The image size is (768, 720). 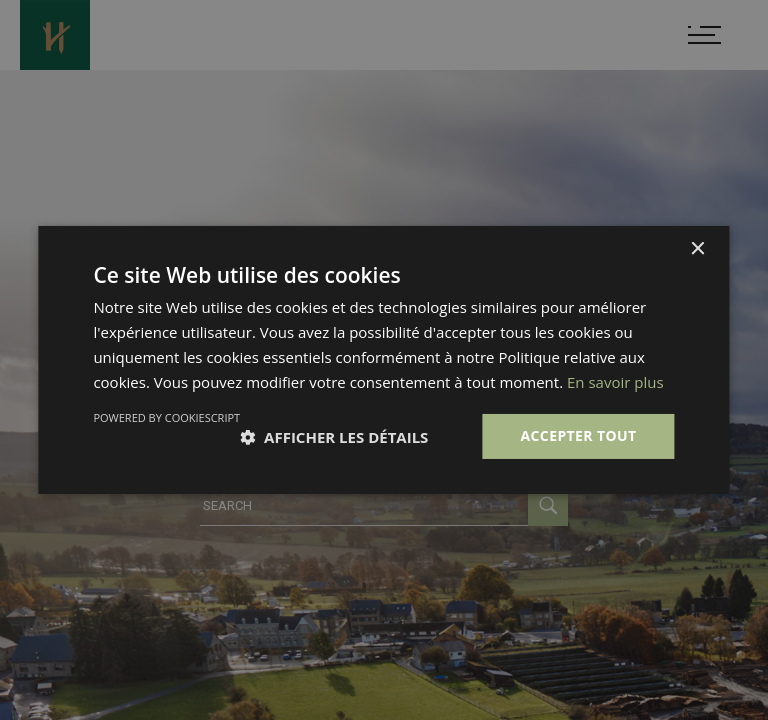 What do you see at coordinates (697, 249) in the screenshot?
I see `× [button]` at bounding box center [697, 249].